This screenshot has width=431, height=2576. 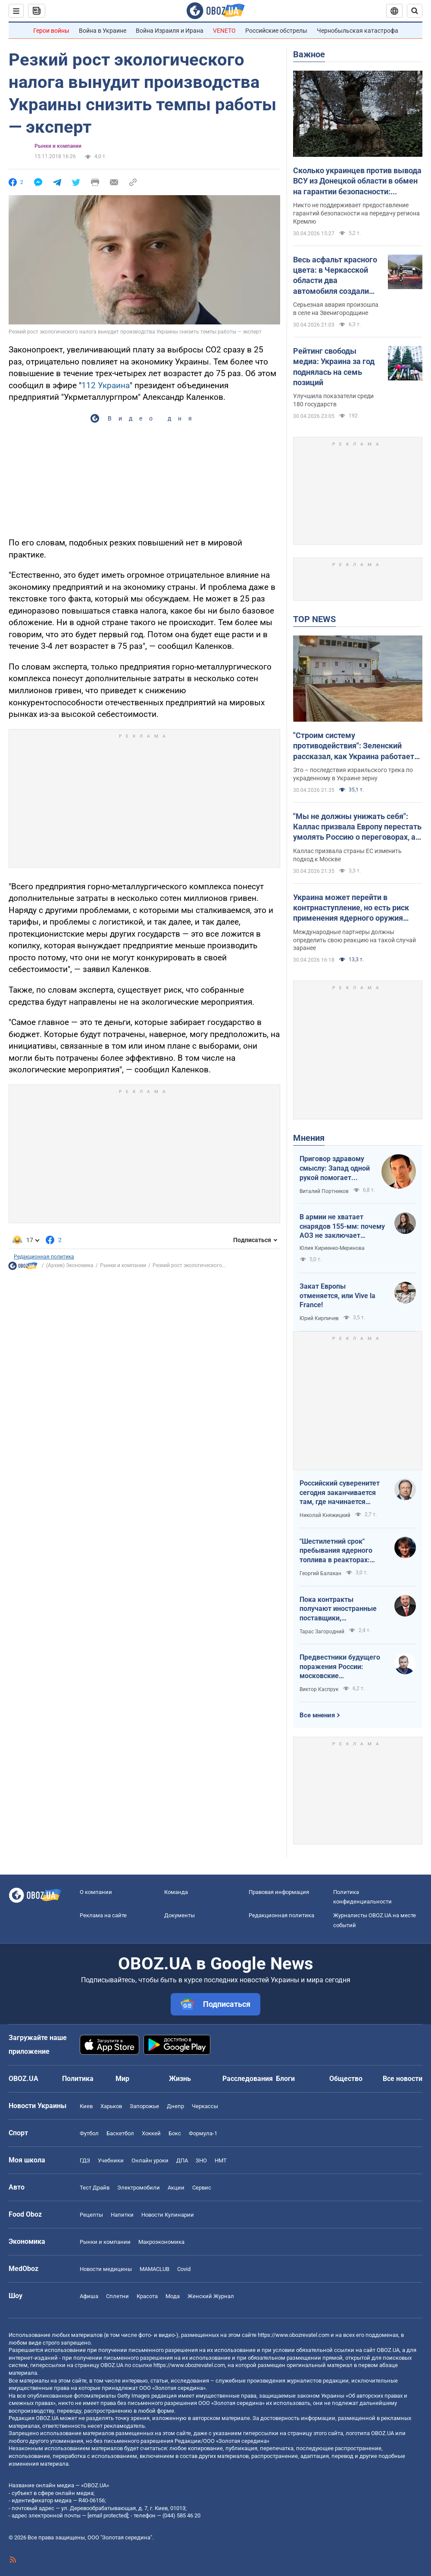 I want to click on Тарас Загородний, so click(x=322, y=1632).